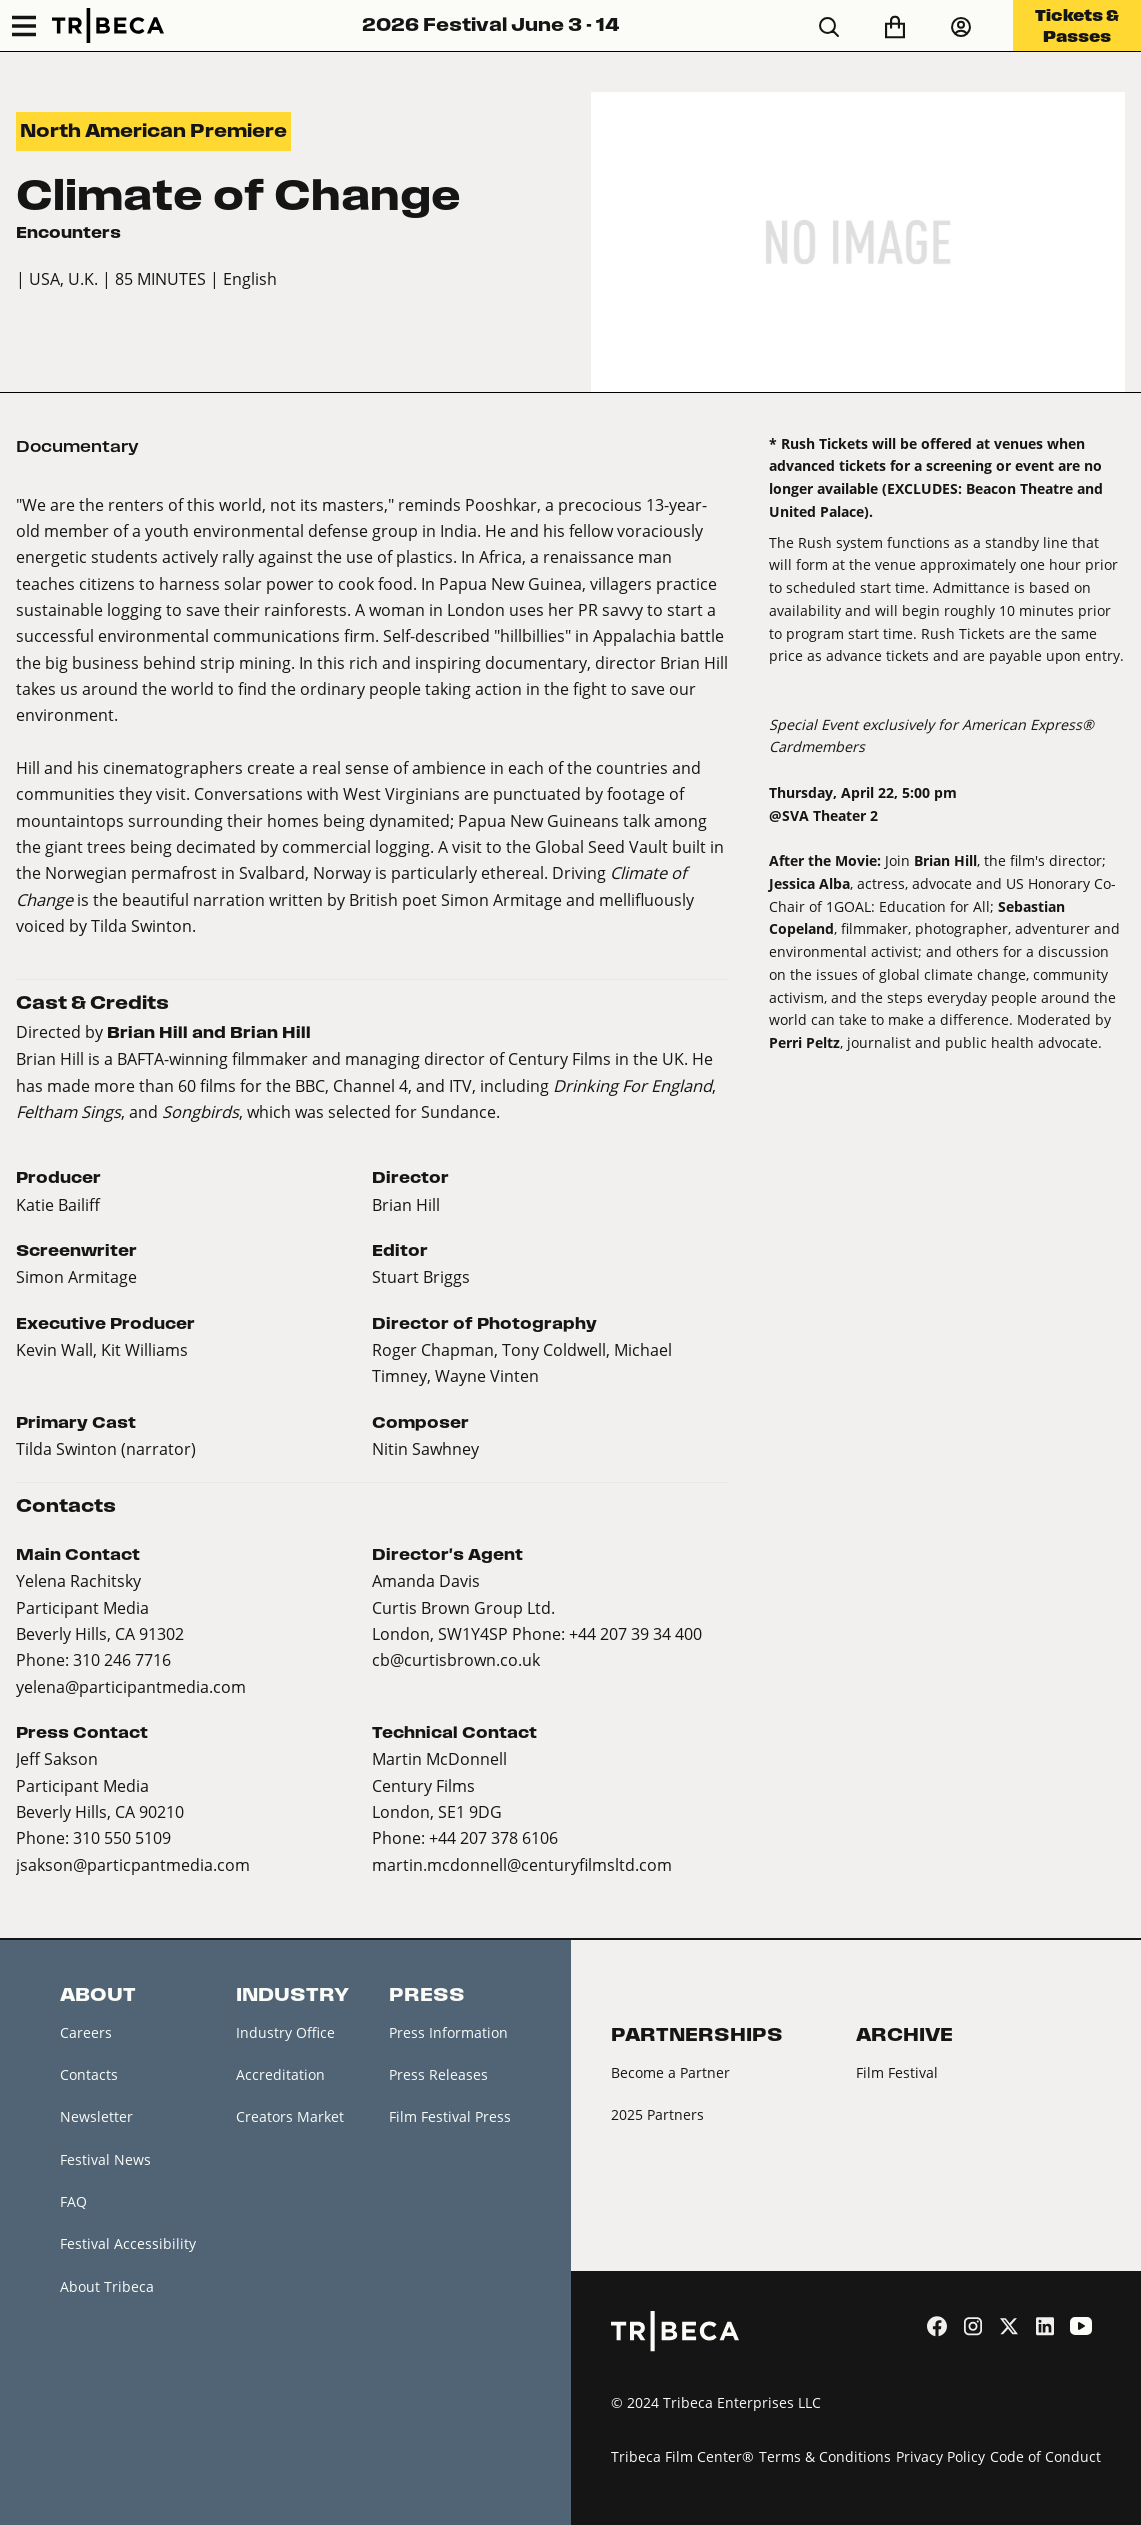 This screenshot has height=2525, width=1141. What do you see at coordinates (290, 2116) in the screenshot?
I see `Creators Market` at bounding box center [290, 2116].